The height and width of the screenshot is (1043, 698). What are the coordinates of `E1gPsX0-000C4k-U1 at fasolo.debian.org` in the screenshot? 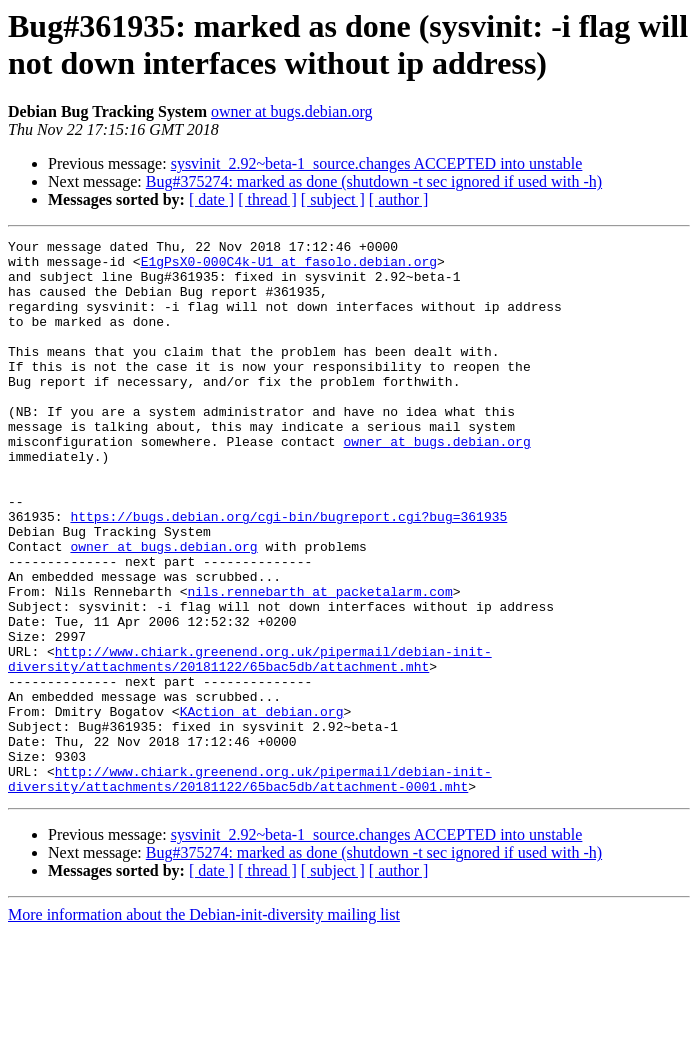 It's located at (289, 267).